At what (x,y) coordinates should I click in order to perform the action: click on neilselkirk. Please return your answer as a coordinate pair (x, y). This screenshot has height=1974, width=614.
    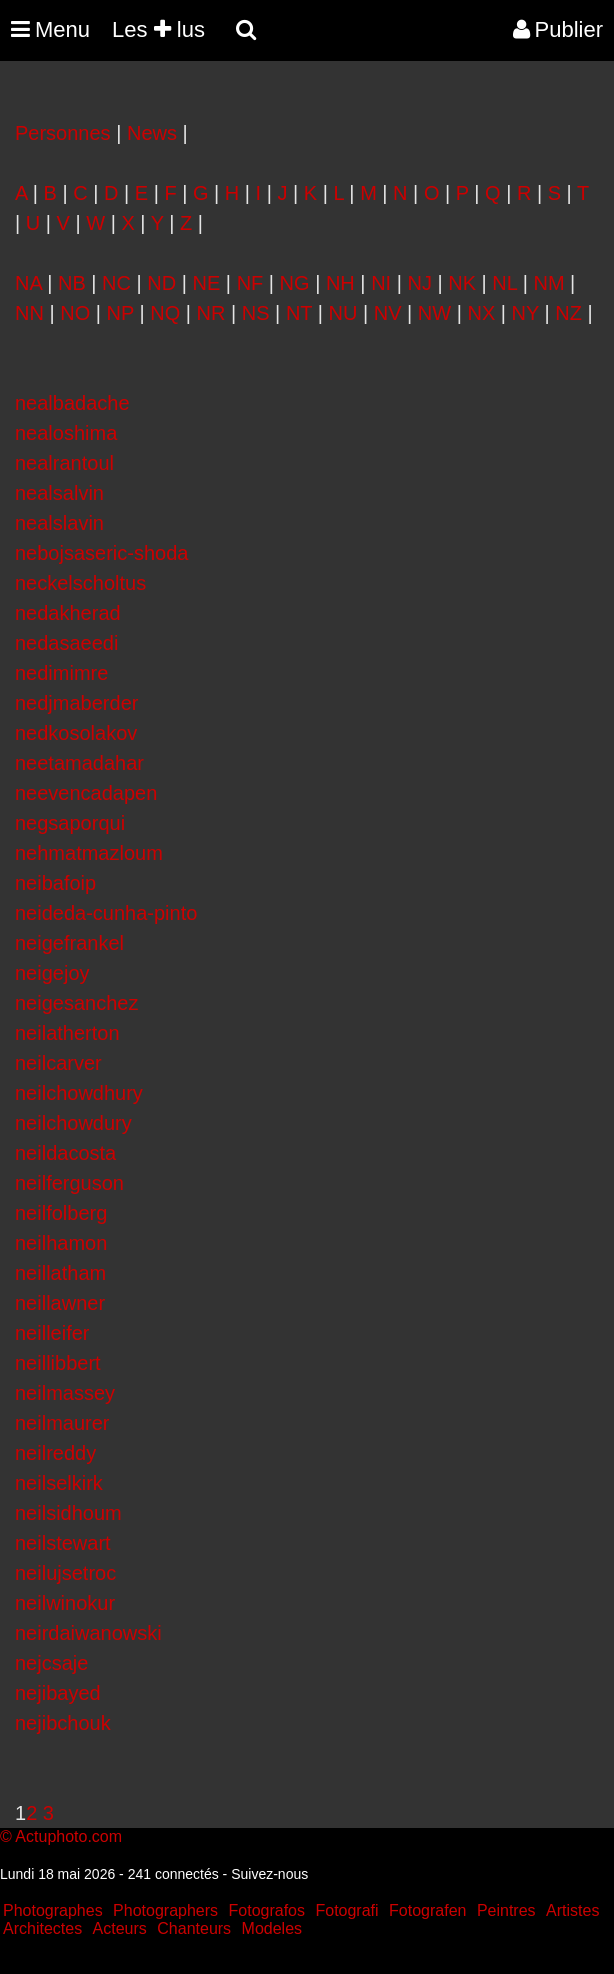
    Looking at the image, I should click on (59, 1483).